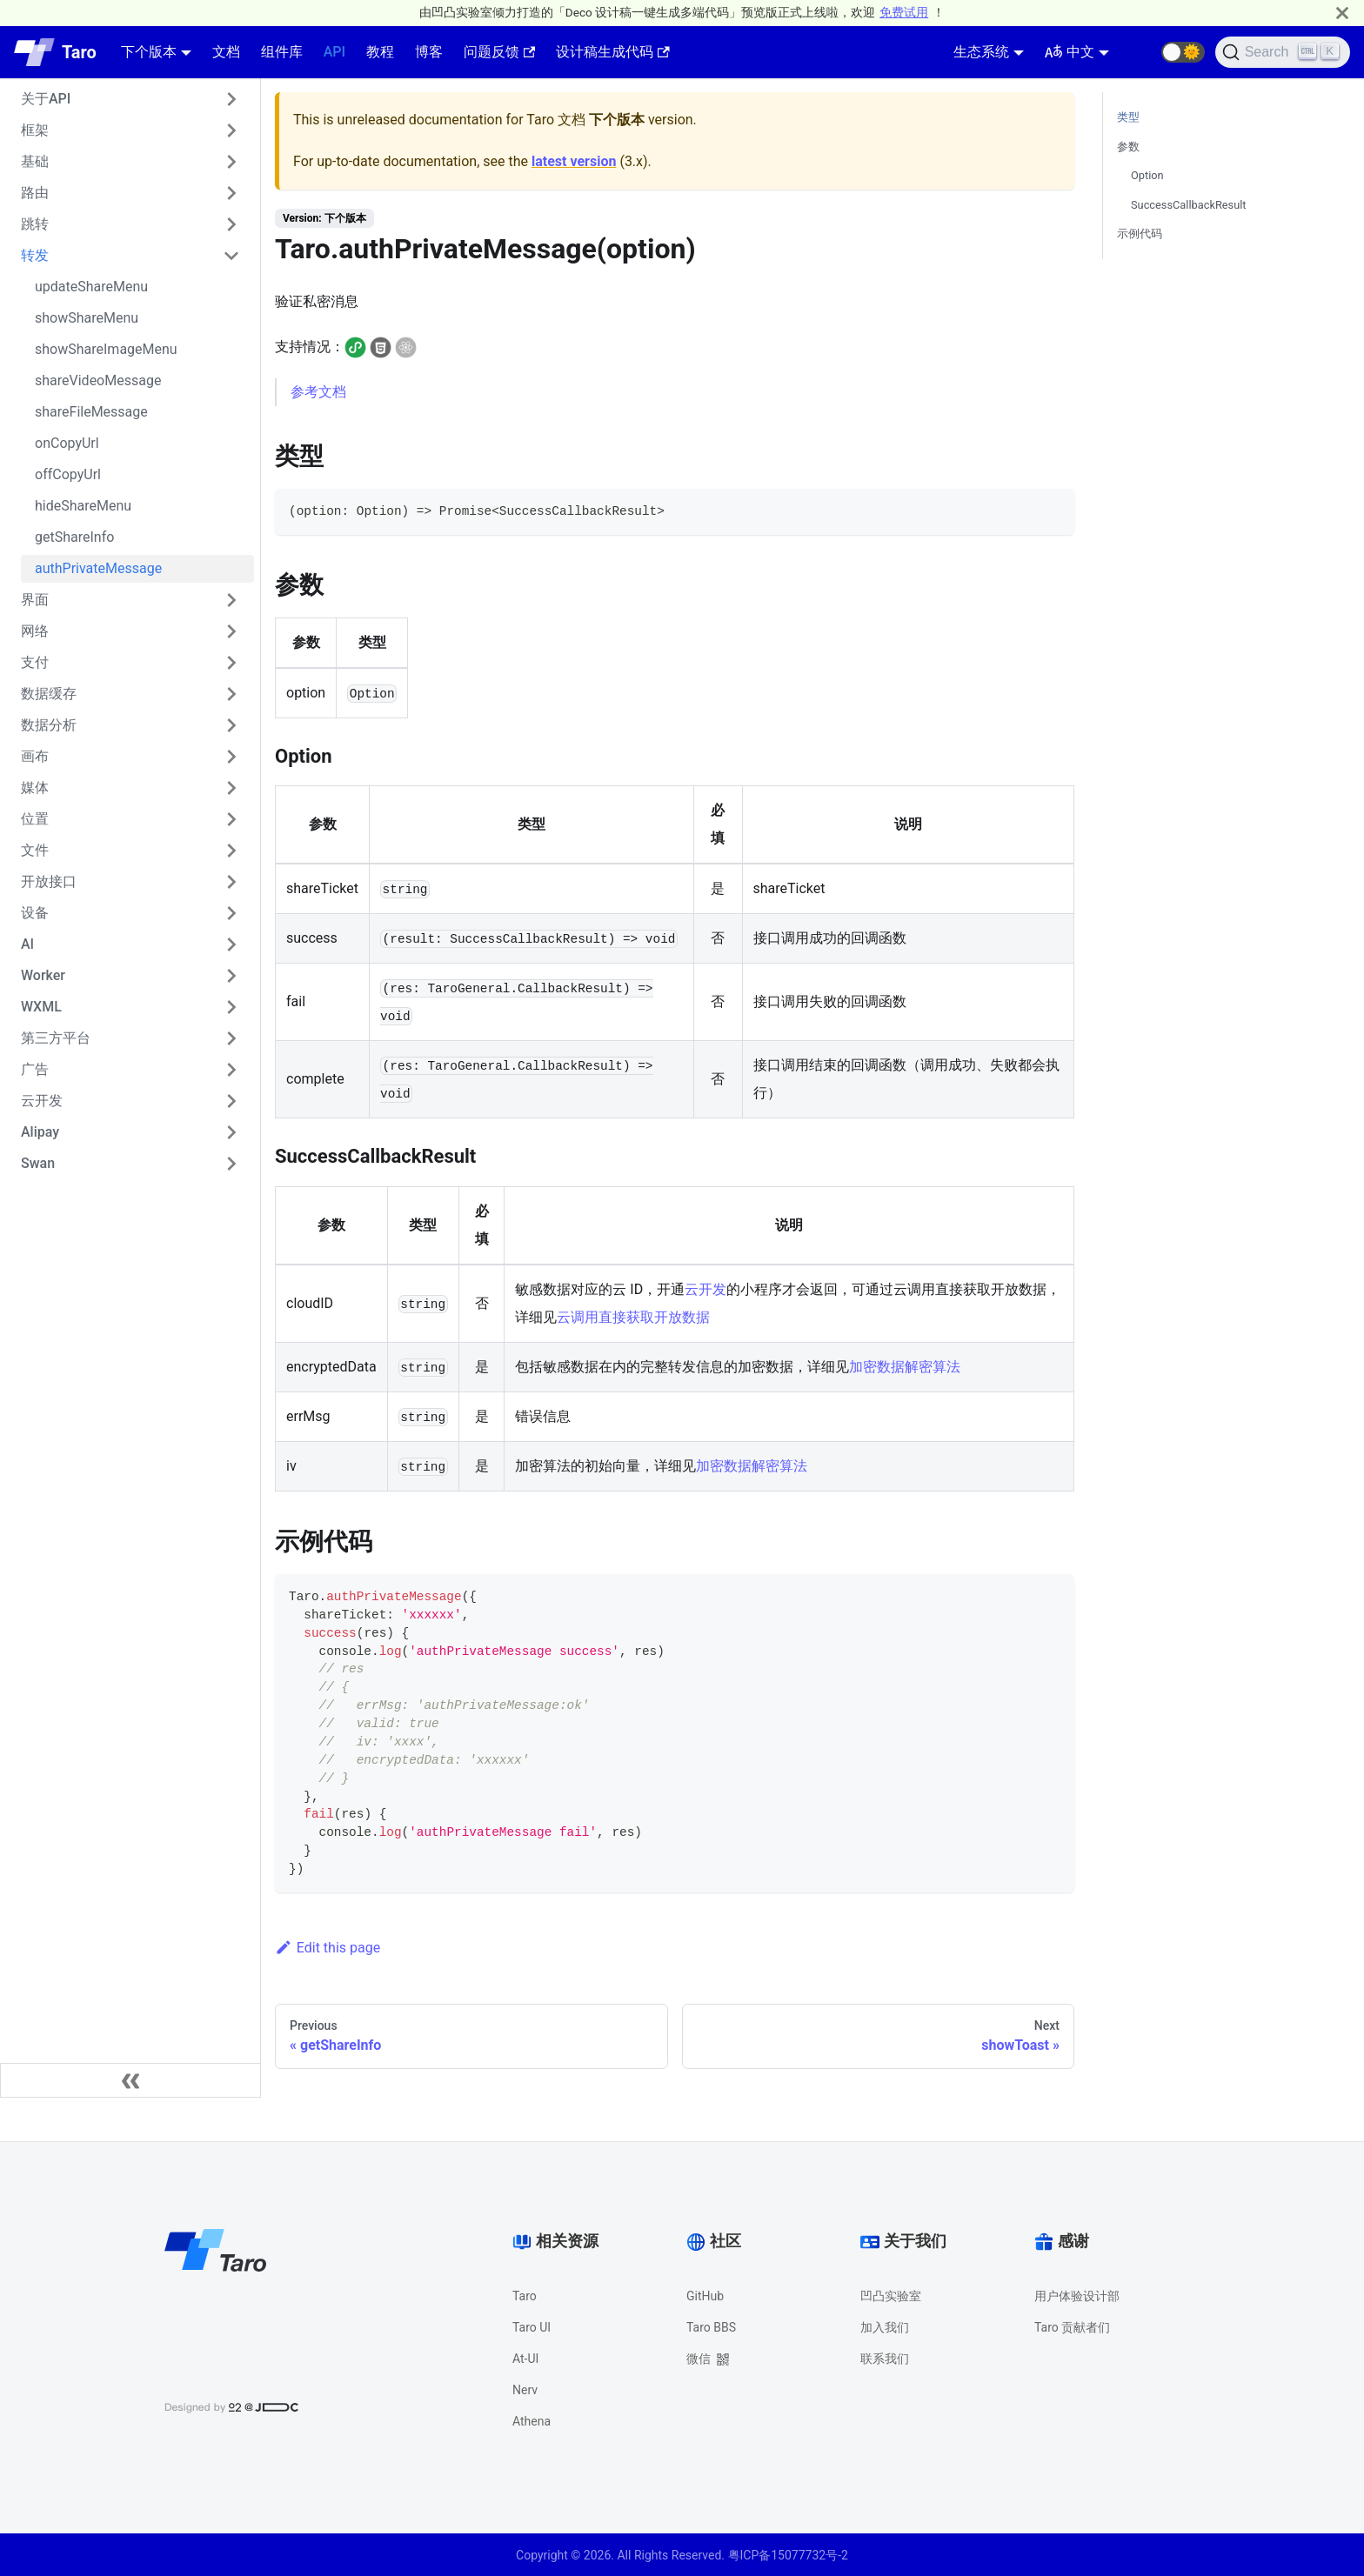 The width and height of the screenshot is (1364, 2576). Describe the element at coordinates (49, 881) in the screenshot. I see `开放接口` at that location.